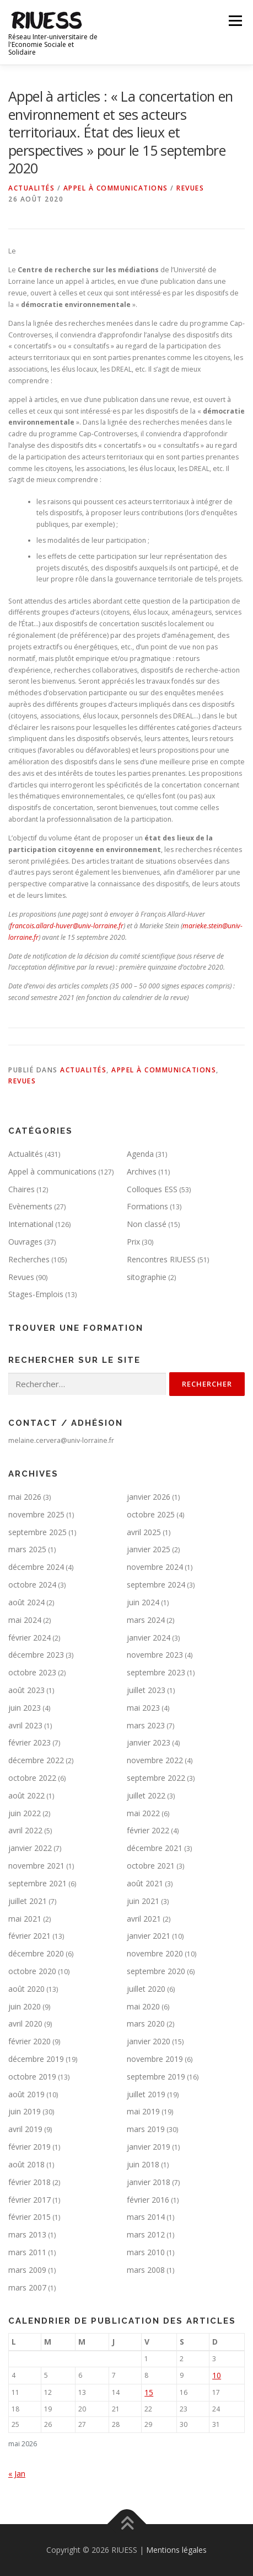  Describe the element at coordinates (161, 1259) in the screenshot. I see `Rencontres RIUESS` at that location.